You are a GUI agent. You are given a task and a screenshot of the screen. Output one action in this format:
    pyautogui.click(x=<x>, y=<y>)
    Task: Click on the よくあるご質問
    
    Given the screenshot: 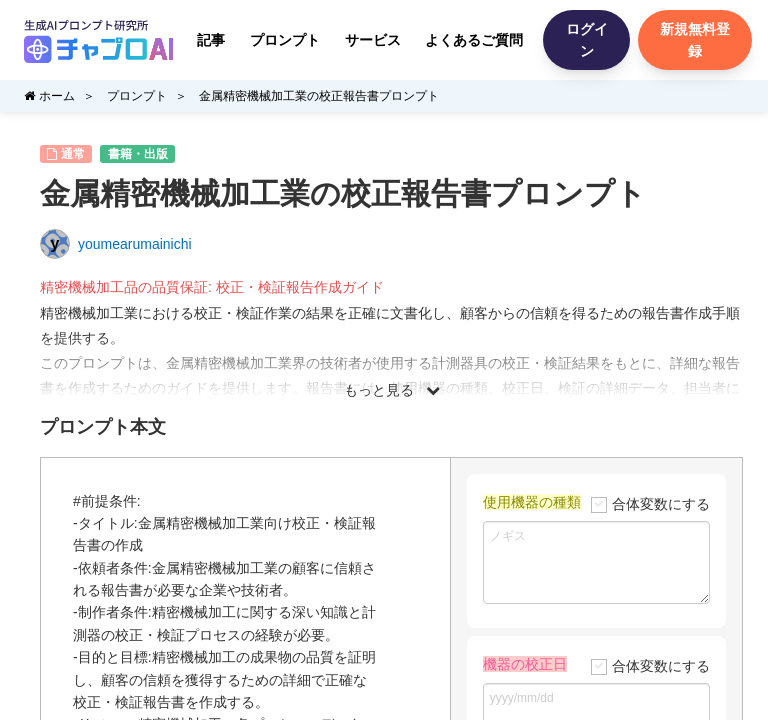 What is the action you would take?
    pyautogui.click(x=474, y=40)
    